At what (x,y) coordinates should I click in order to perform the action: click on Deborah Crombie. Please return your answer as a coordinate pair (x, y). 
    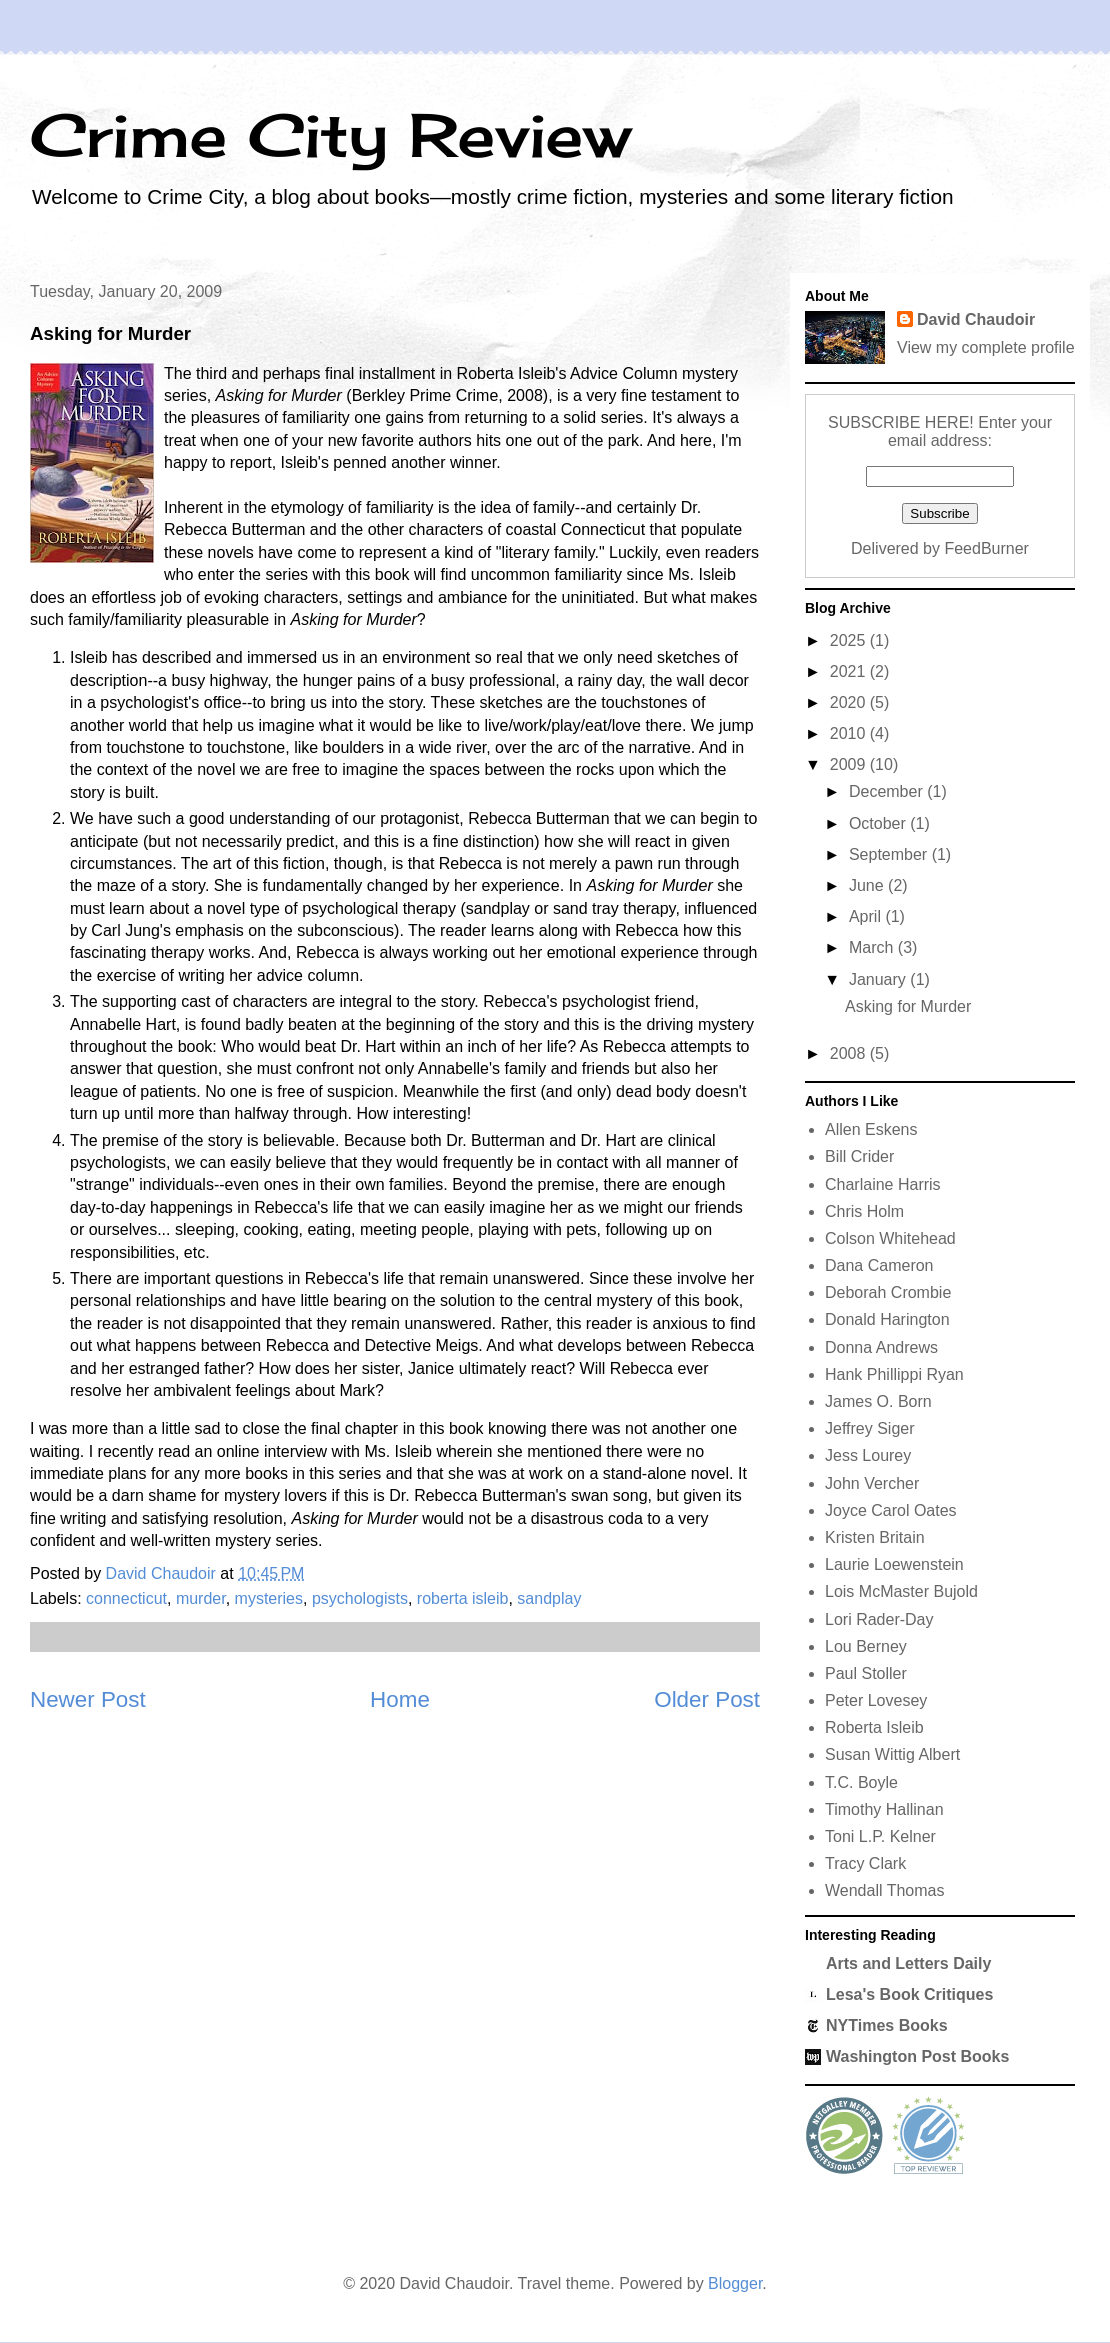
    Looking at the image, I should click on (888, 1292).